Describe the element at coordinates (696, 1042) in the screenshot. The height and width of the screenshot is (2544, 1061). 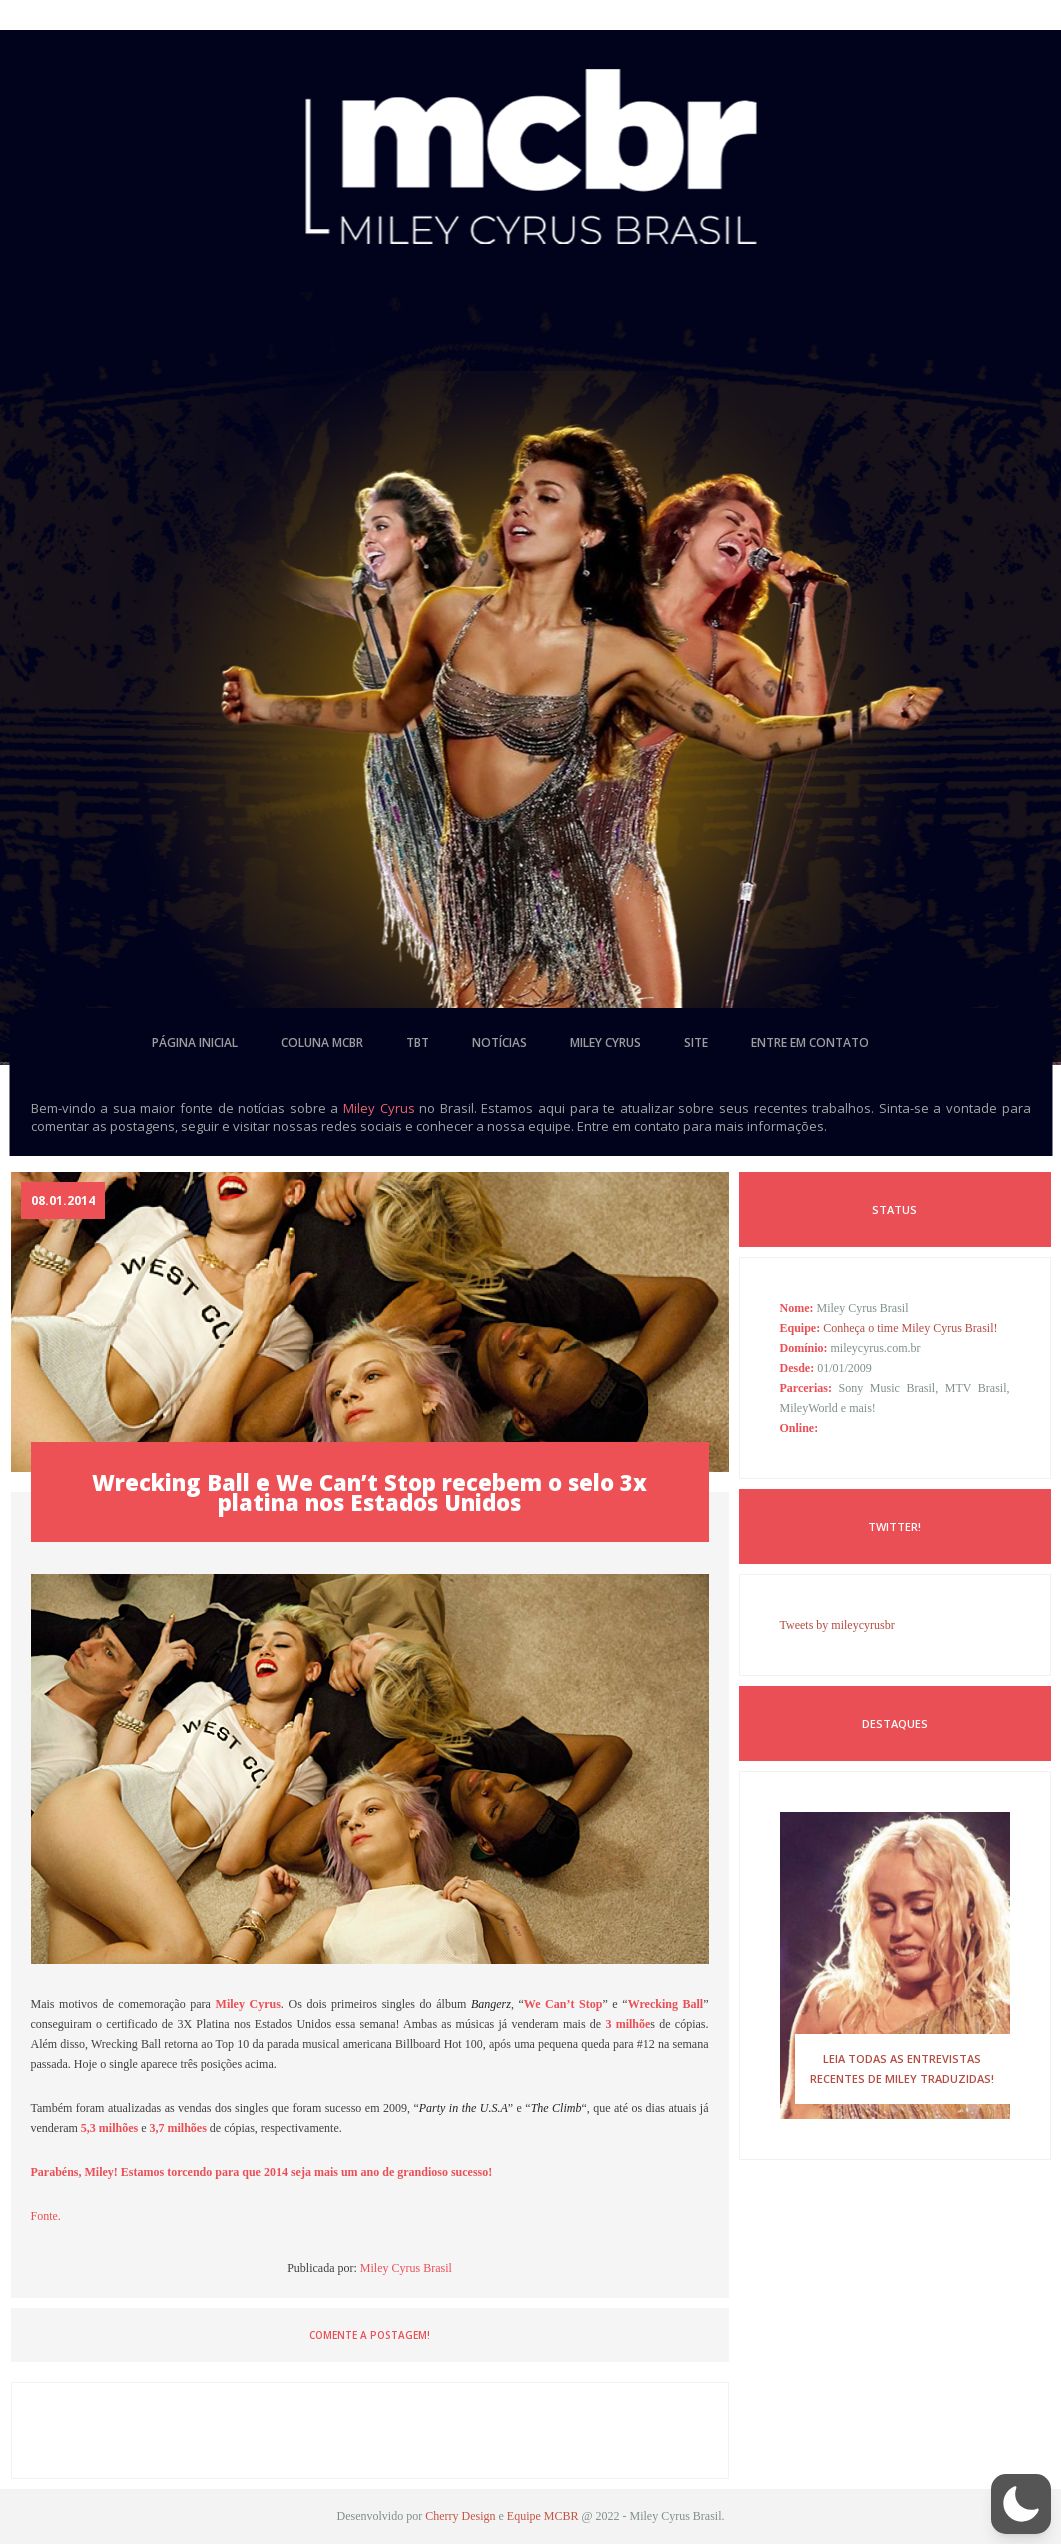
I see `site` at that location.